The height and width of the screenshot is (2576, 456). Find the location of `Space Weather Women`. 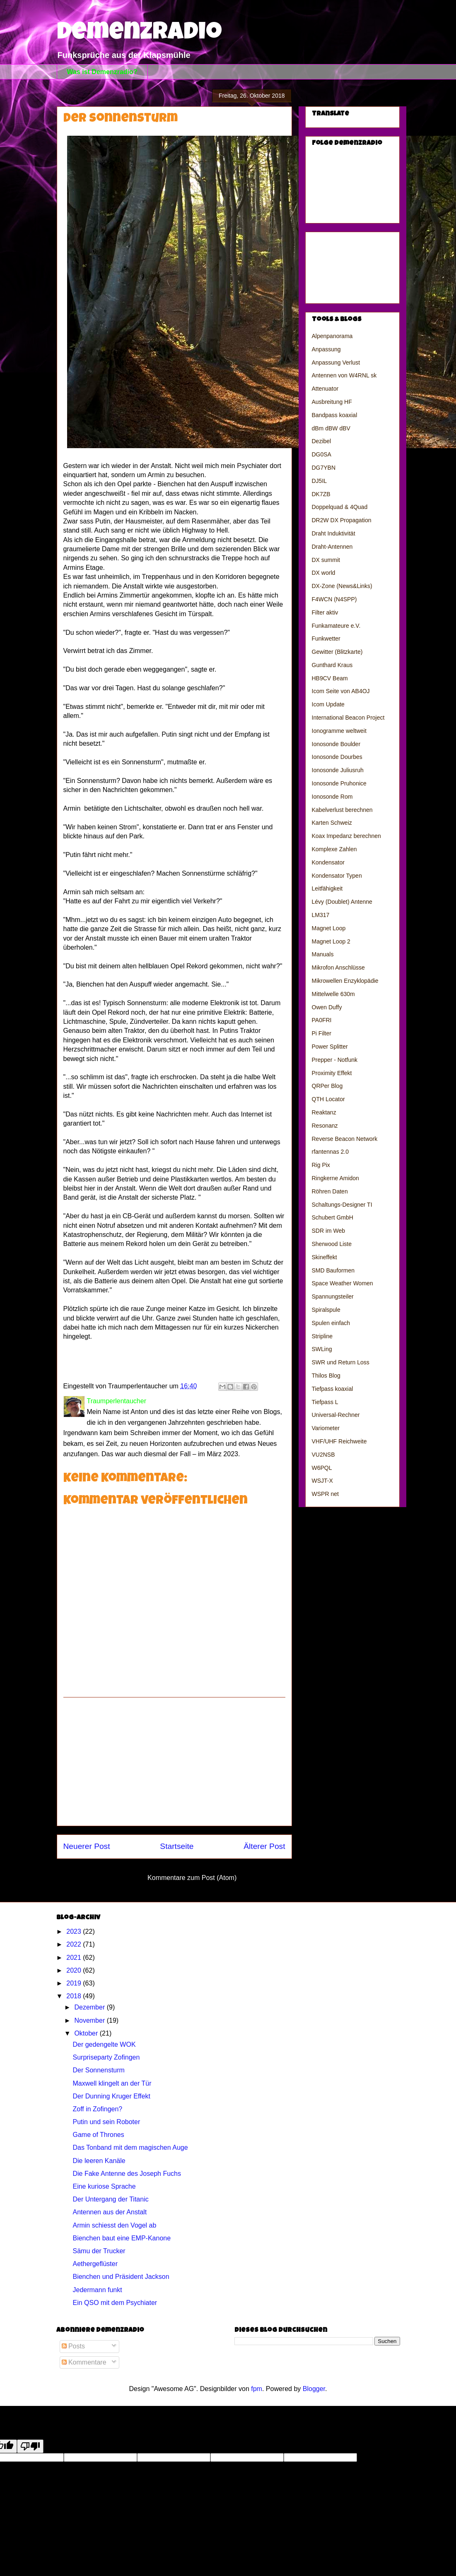

Space Weather Women is located at coordinates (342, 1283).